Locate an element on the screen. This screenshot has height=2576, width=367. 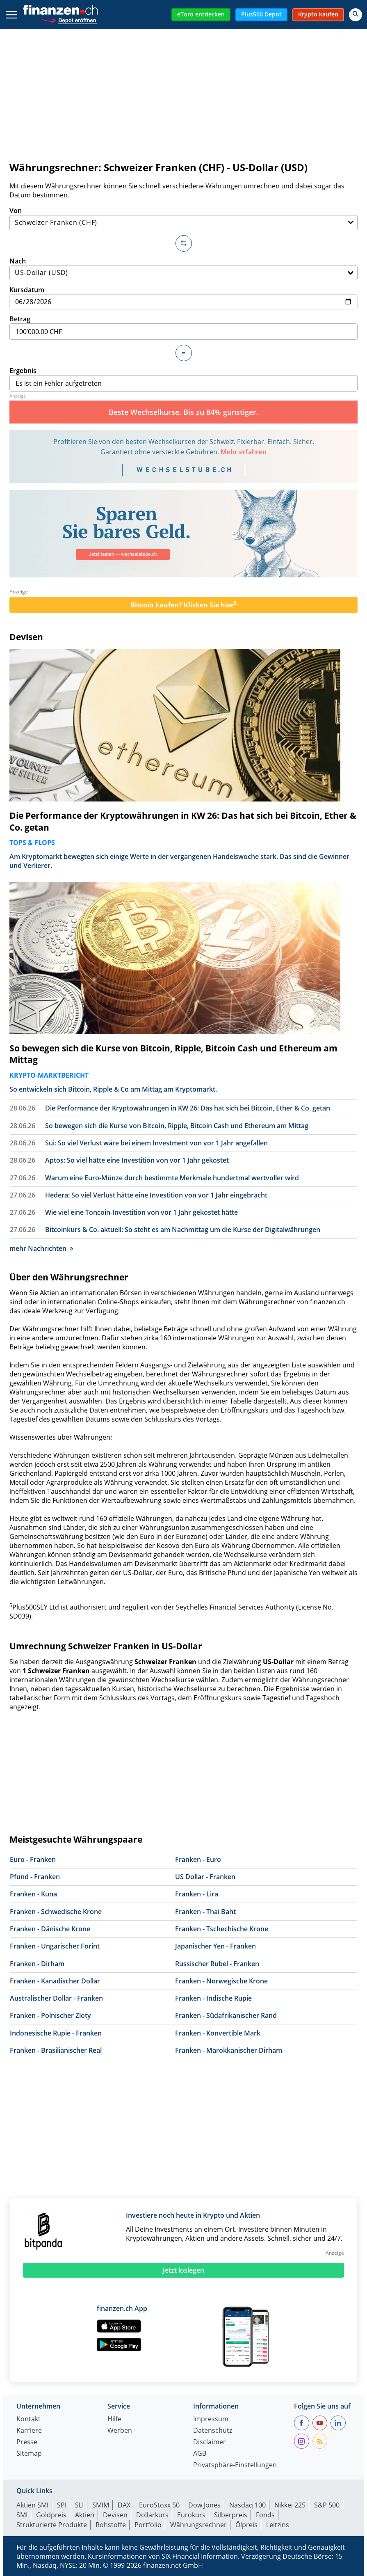
Dow Jones is located at coordinates (204, 2505).